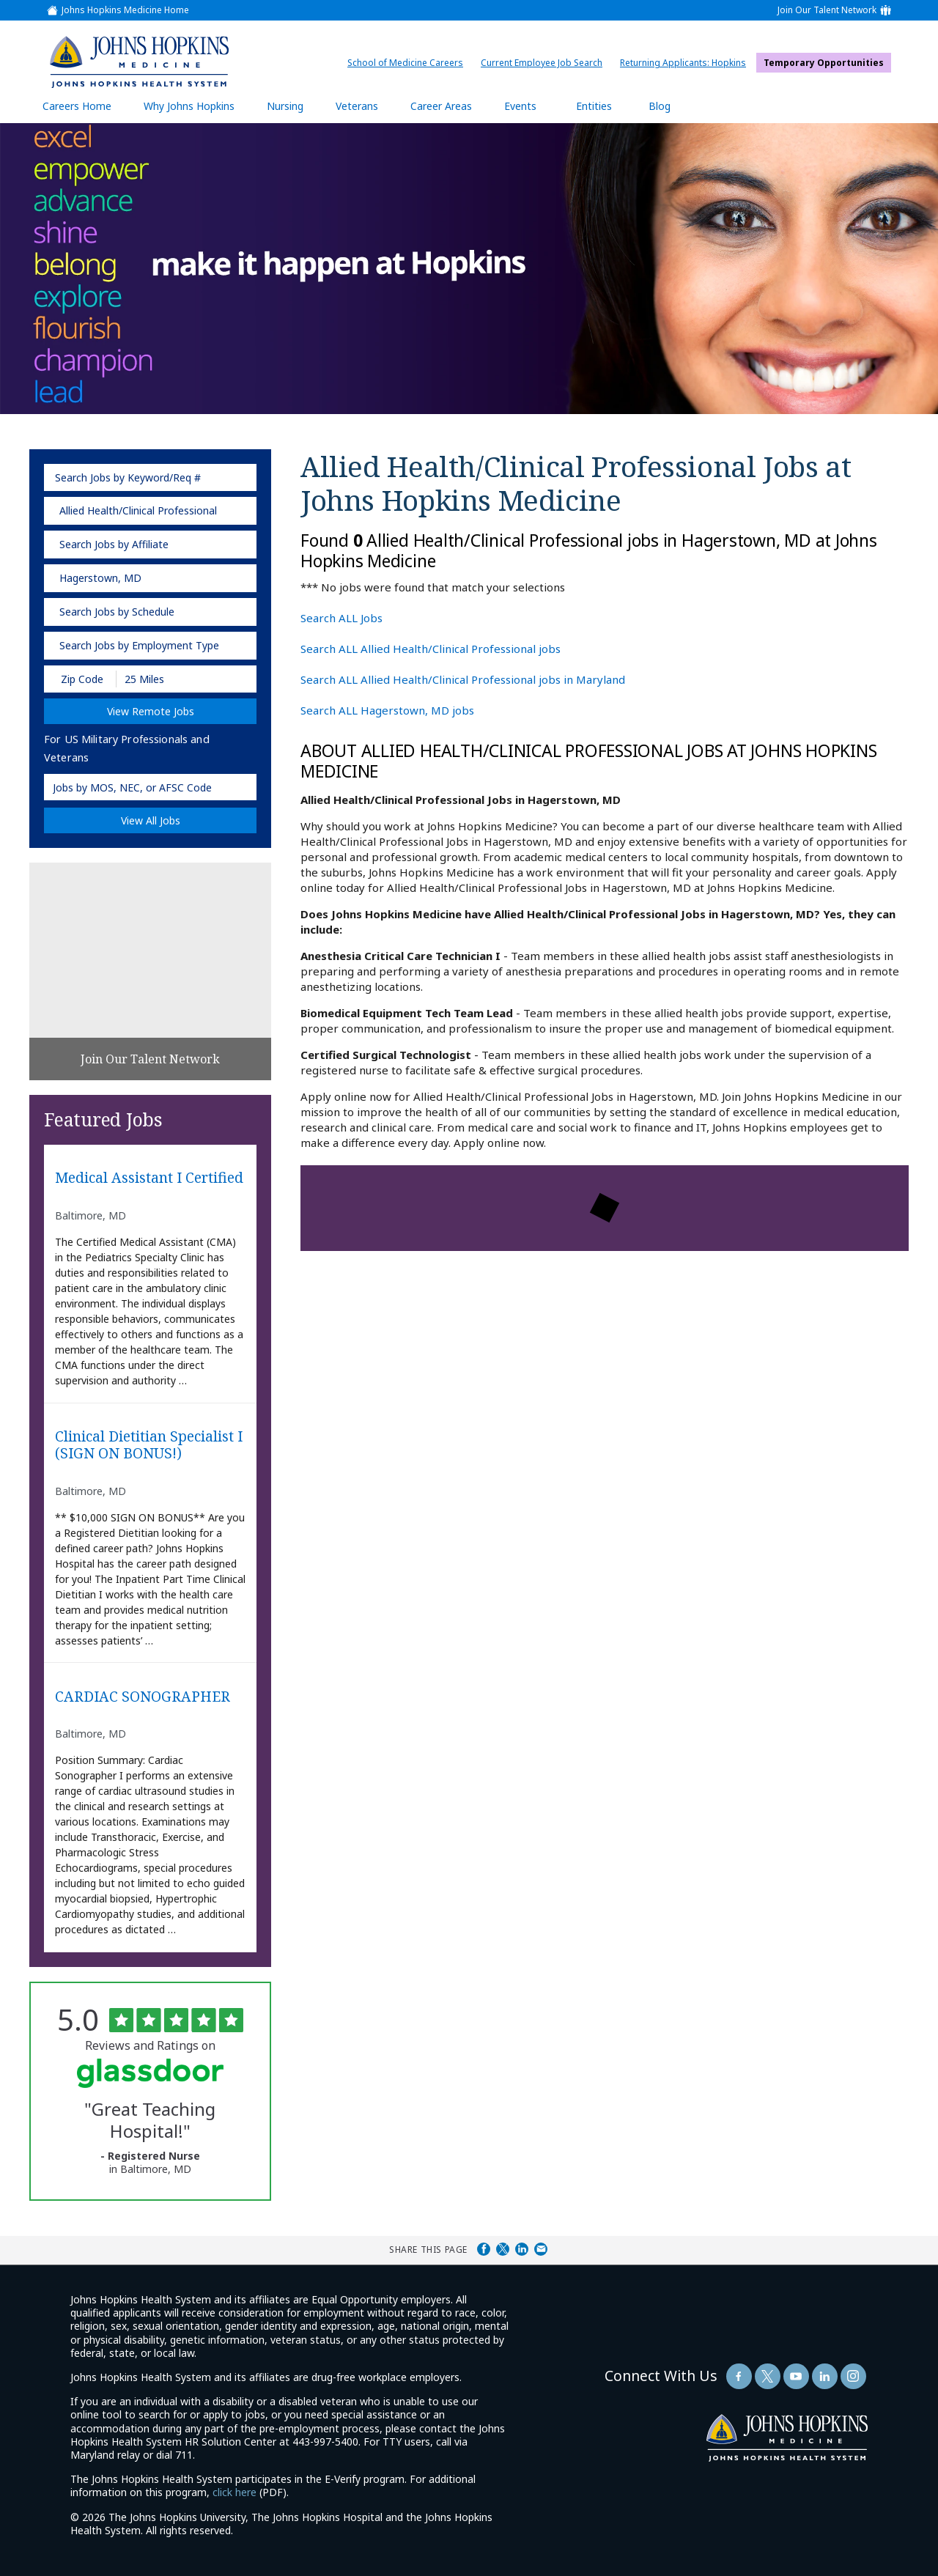 Image resolution: width=938 pixels, height=2576 pixels. I want to click on [submit keyword search], so click(240, 477).